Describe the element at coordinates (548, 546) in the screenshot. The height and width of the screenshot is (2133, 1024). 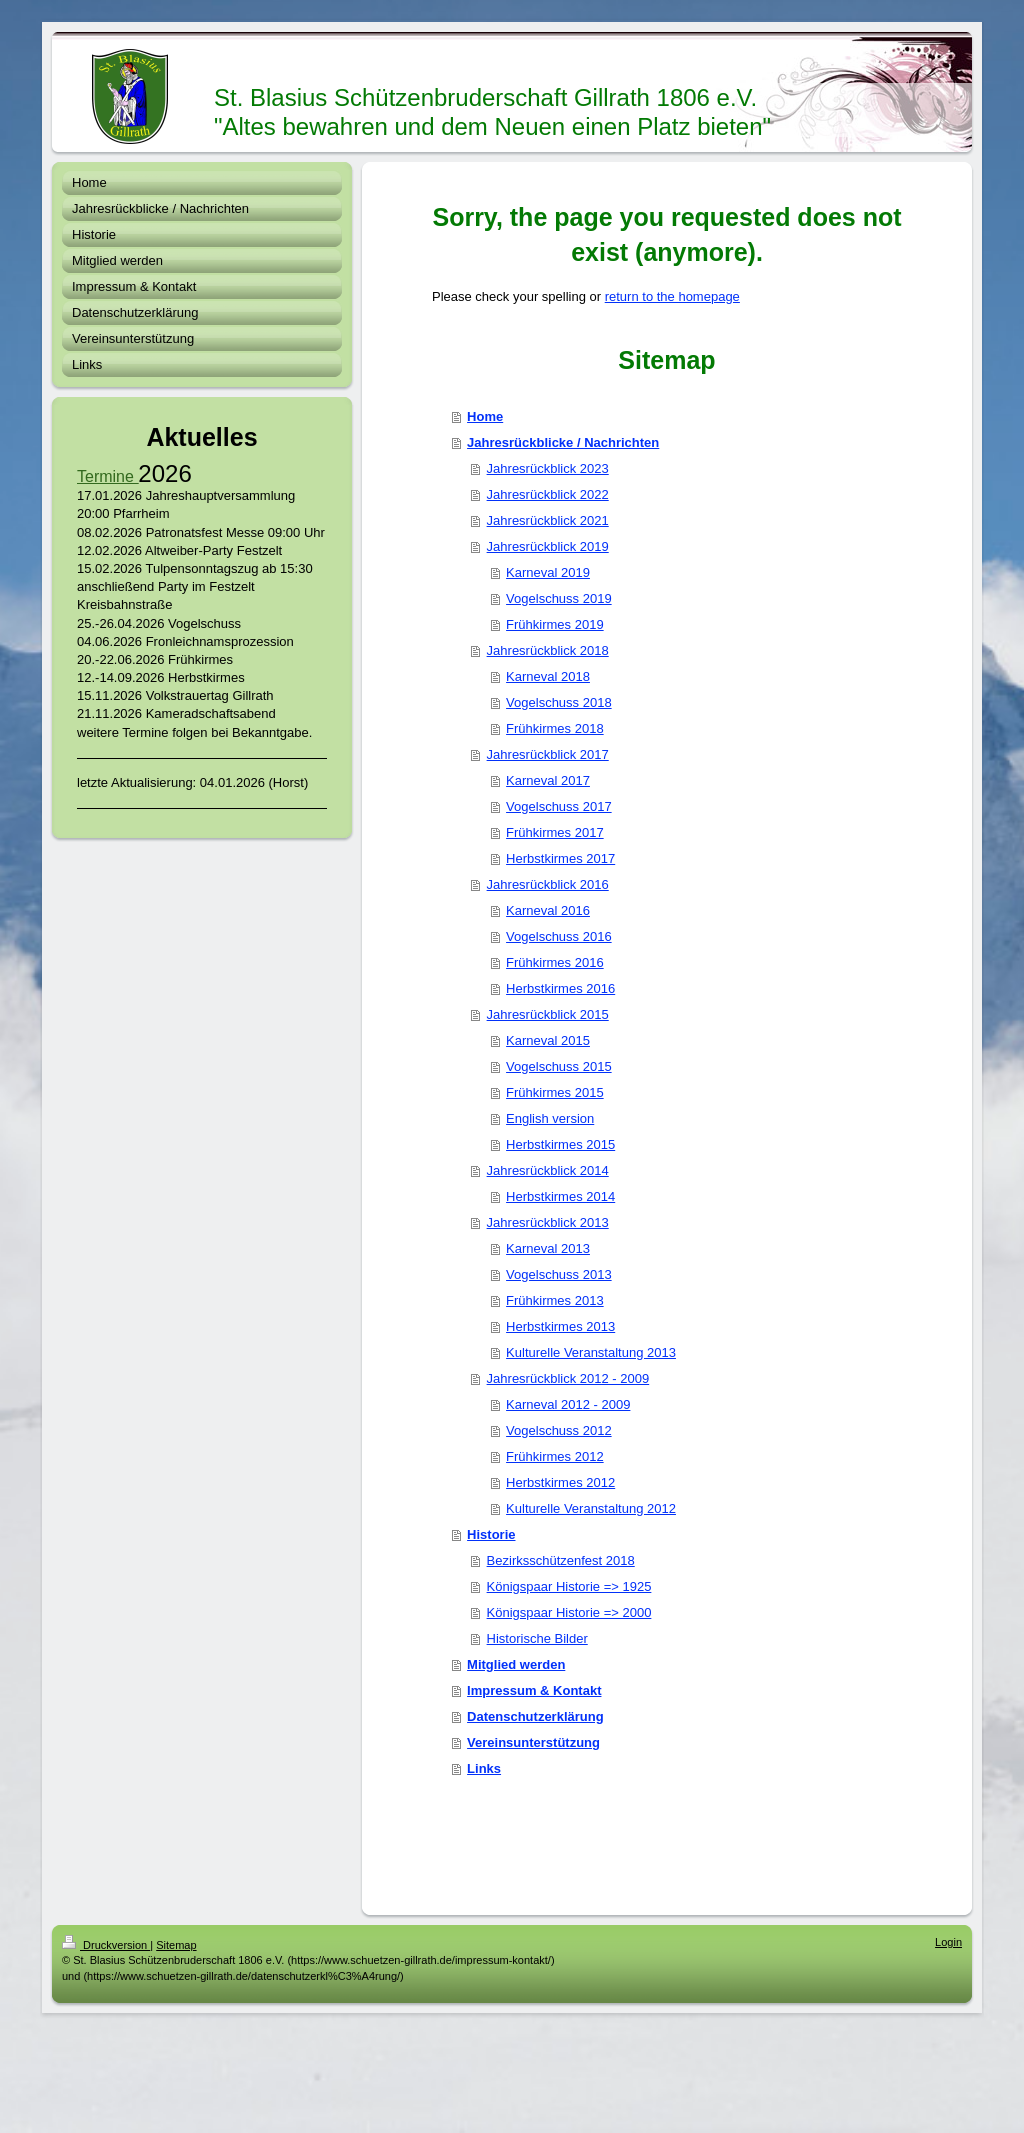
I see `Jahresrückblick 2019` at that location.